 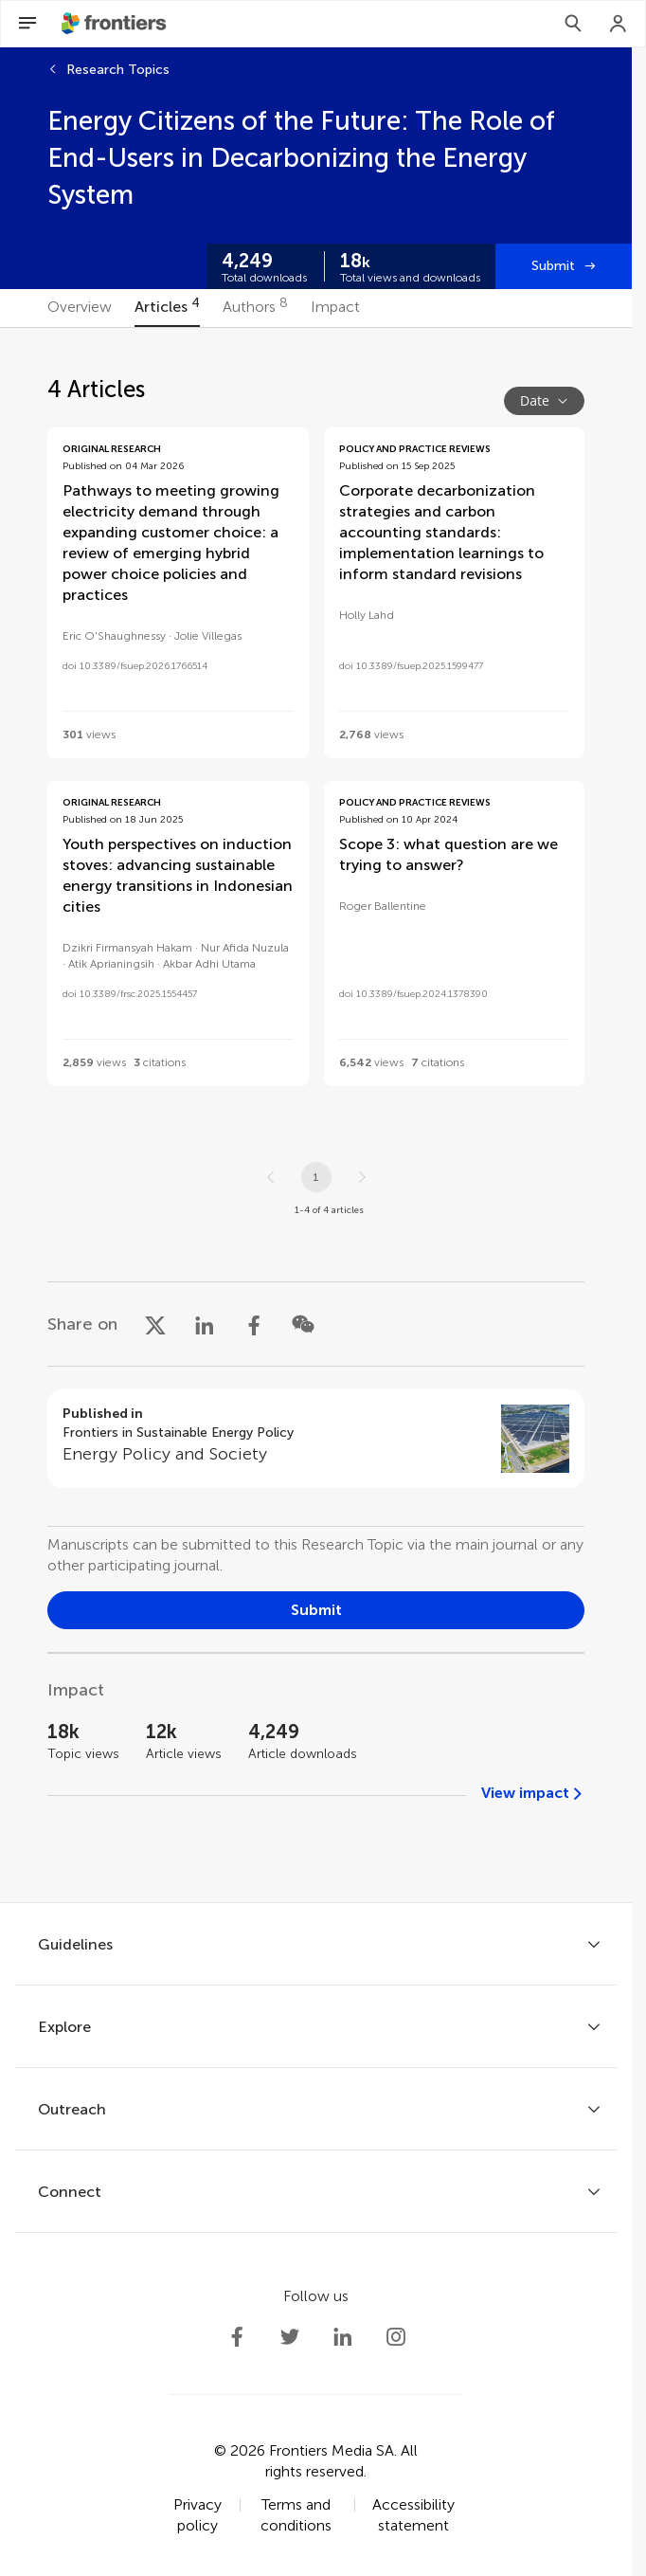 I want to click on [Frontiers Instagram], so click(x=396, y=2337).